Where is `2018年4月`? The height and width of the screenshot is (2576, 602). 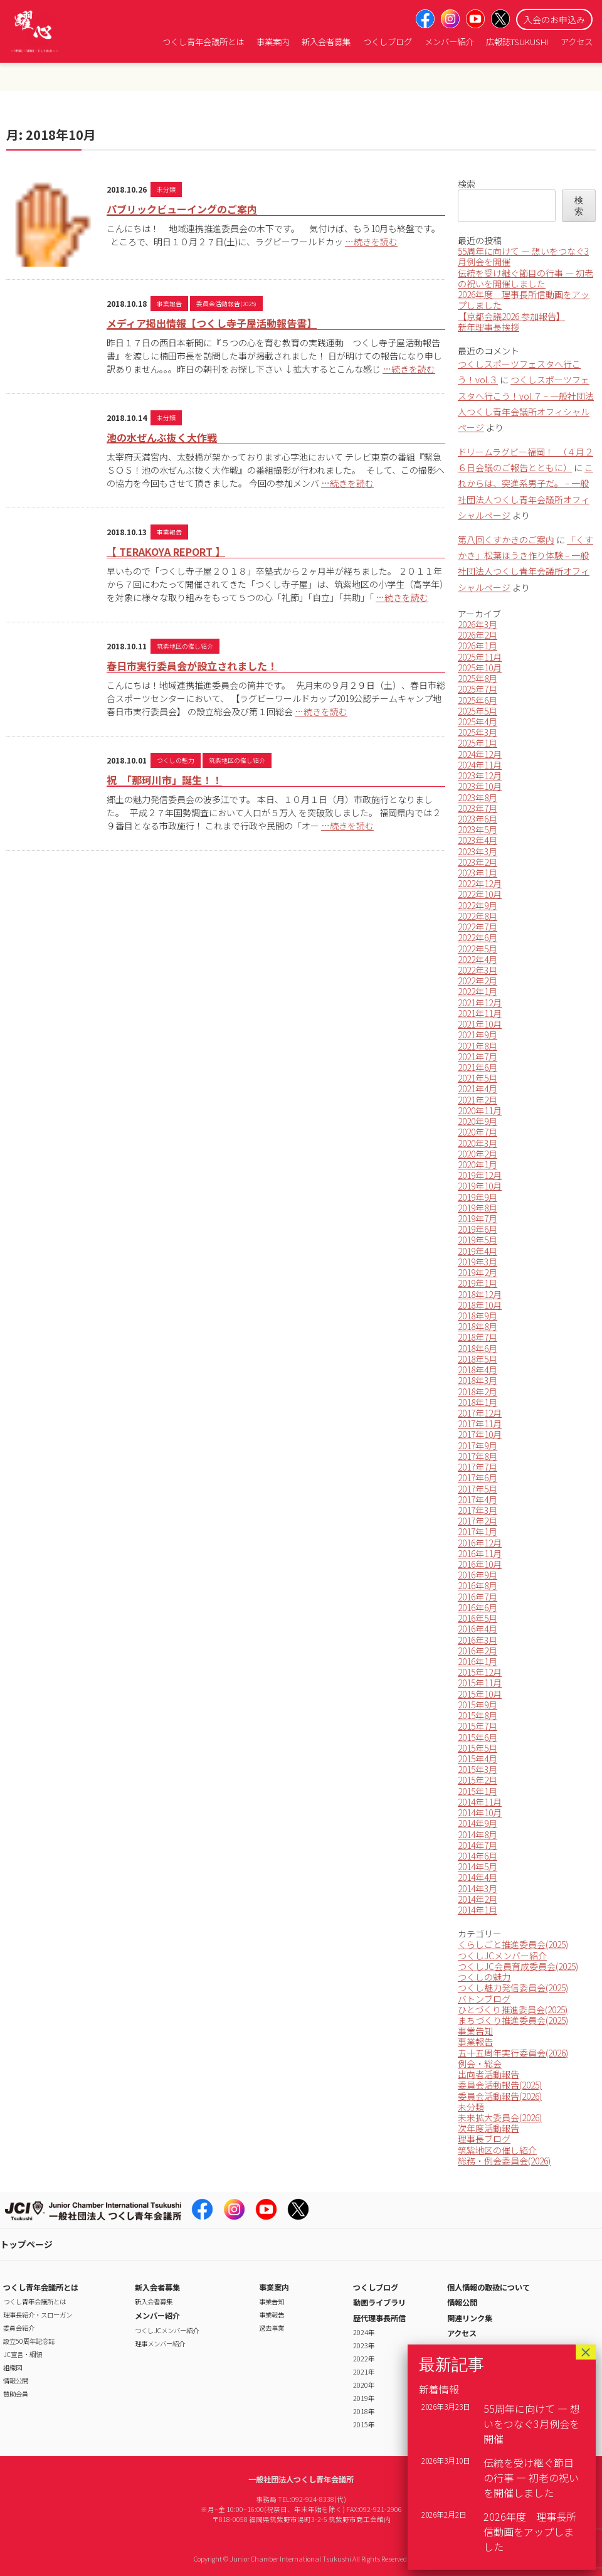 2018年4月 is located at coordinates (477, 1369).